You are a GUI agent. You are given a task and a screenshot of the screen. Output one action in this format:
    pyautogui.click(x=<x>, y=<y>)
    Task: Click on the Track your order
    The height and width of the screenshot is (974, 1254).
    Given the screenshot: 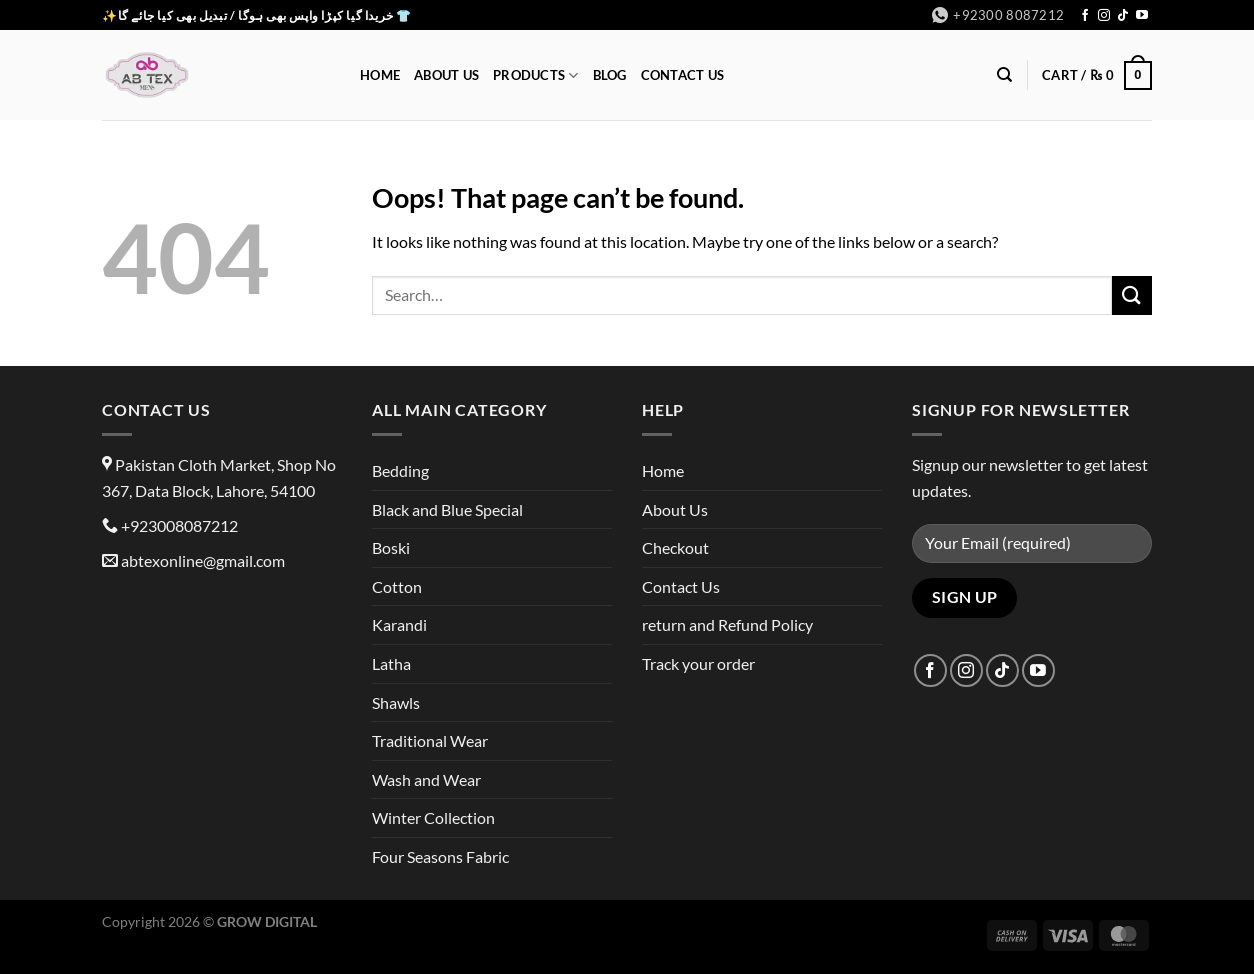 What is the action you would take?
    pyautogui.click(x=698, y=663)
    